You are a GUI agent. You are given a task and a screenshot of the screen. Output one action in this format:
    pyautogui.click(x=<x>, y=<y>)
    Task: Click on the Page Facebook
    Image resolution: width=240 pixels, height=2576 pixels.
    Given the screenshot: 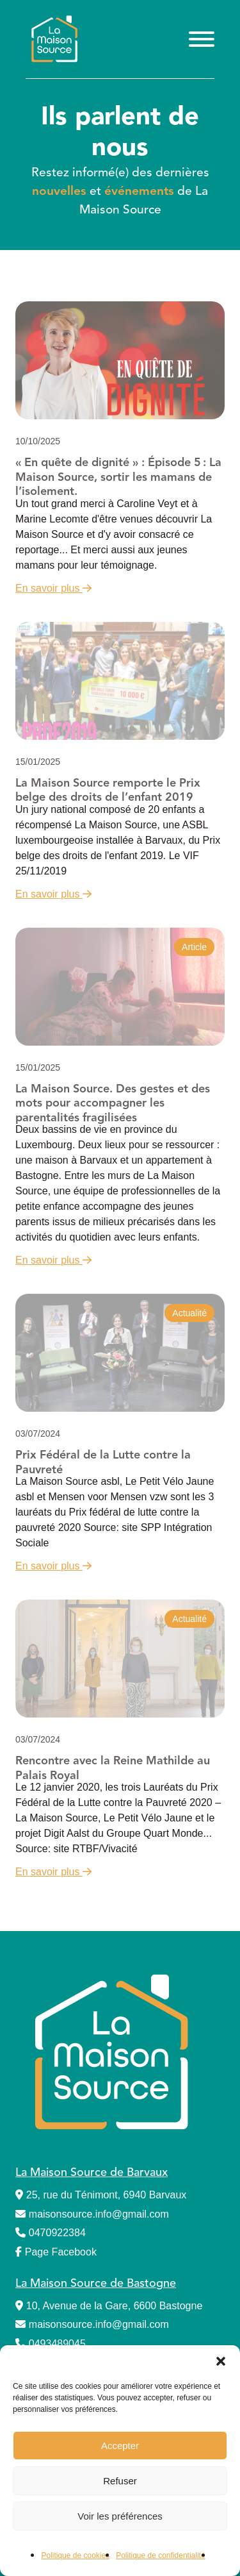 What is the action you would take?
    pyautogui.click(x=56, y=2251)
    